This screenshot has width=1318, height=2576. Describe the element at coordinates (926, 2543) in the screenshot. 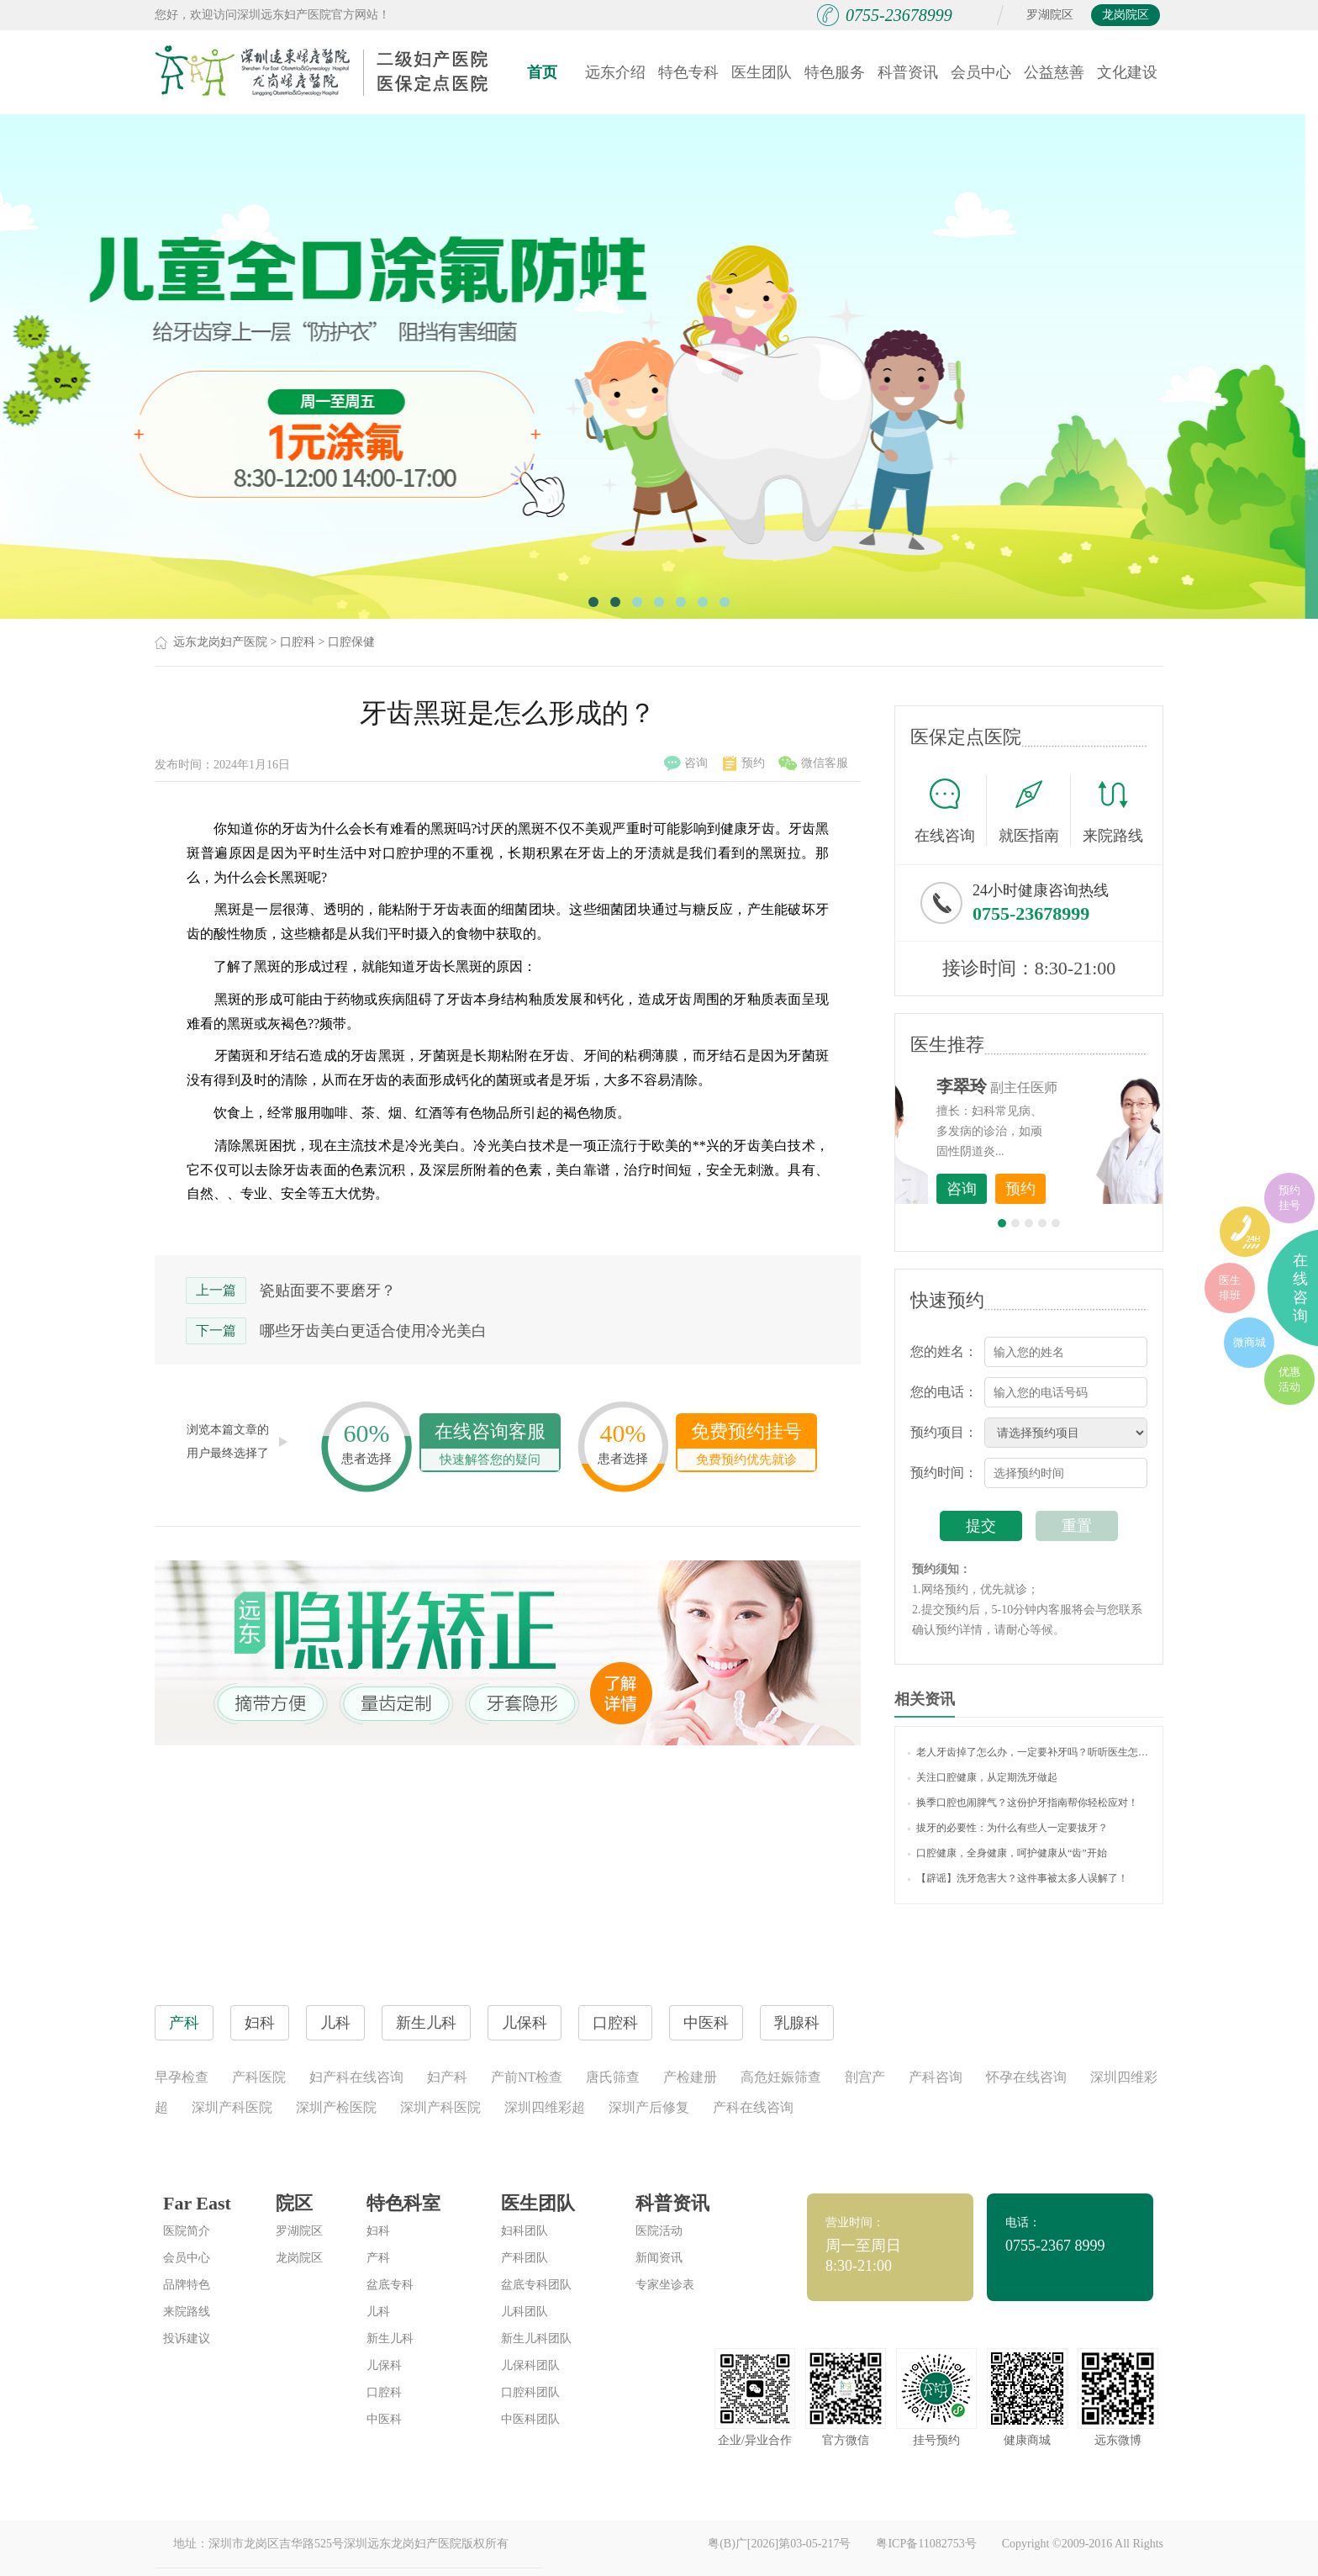

I see `粤ICP备11082753号` at that location.